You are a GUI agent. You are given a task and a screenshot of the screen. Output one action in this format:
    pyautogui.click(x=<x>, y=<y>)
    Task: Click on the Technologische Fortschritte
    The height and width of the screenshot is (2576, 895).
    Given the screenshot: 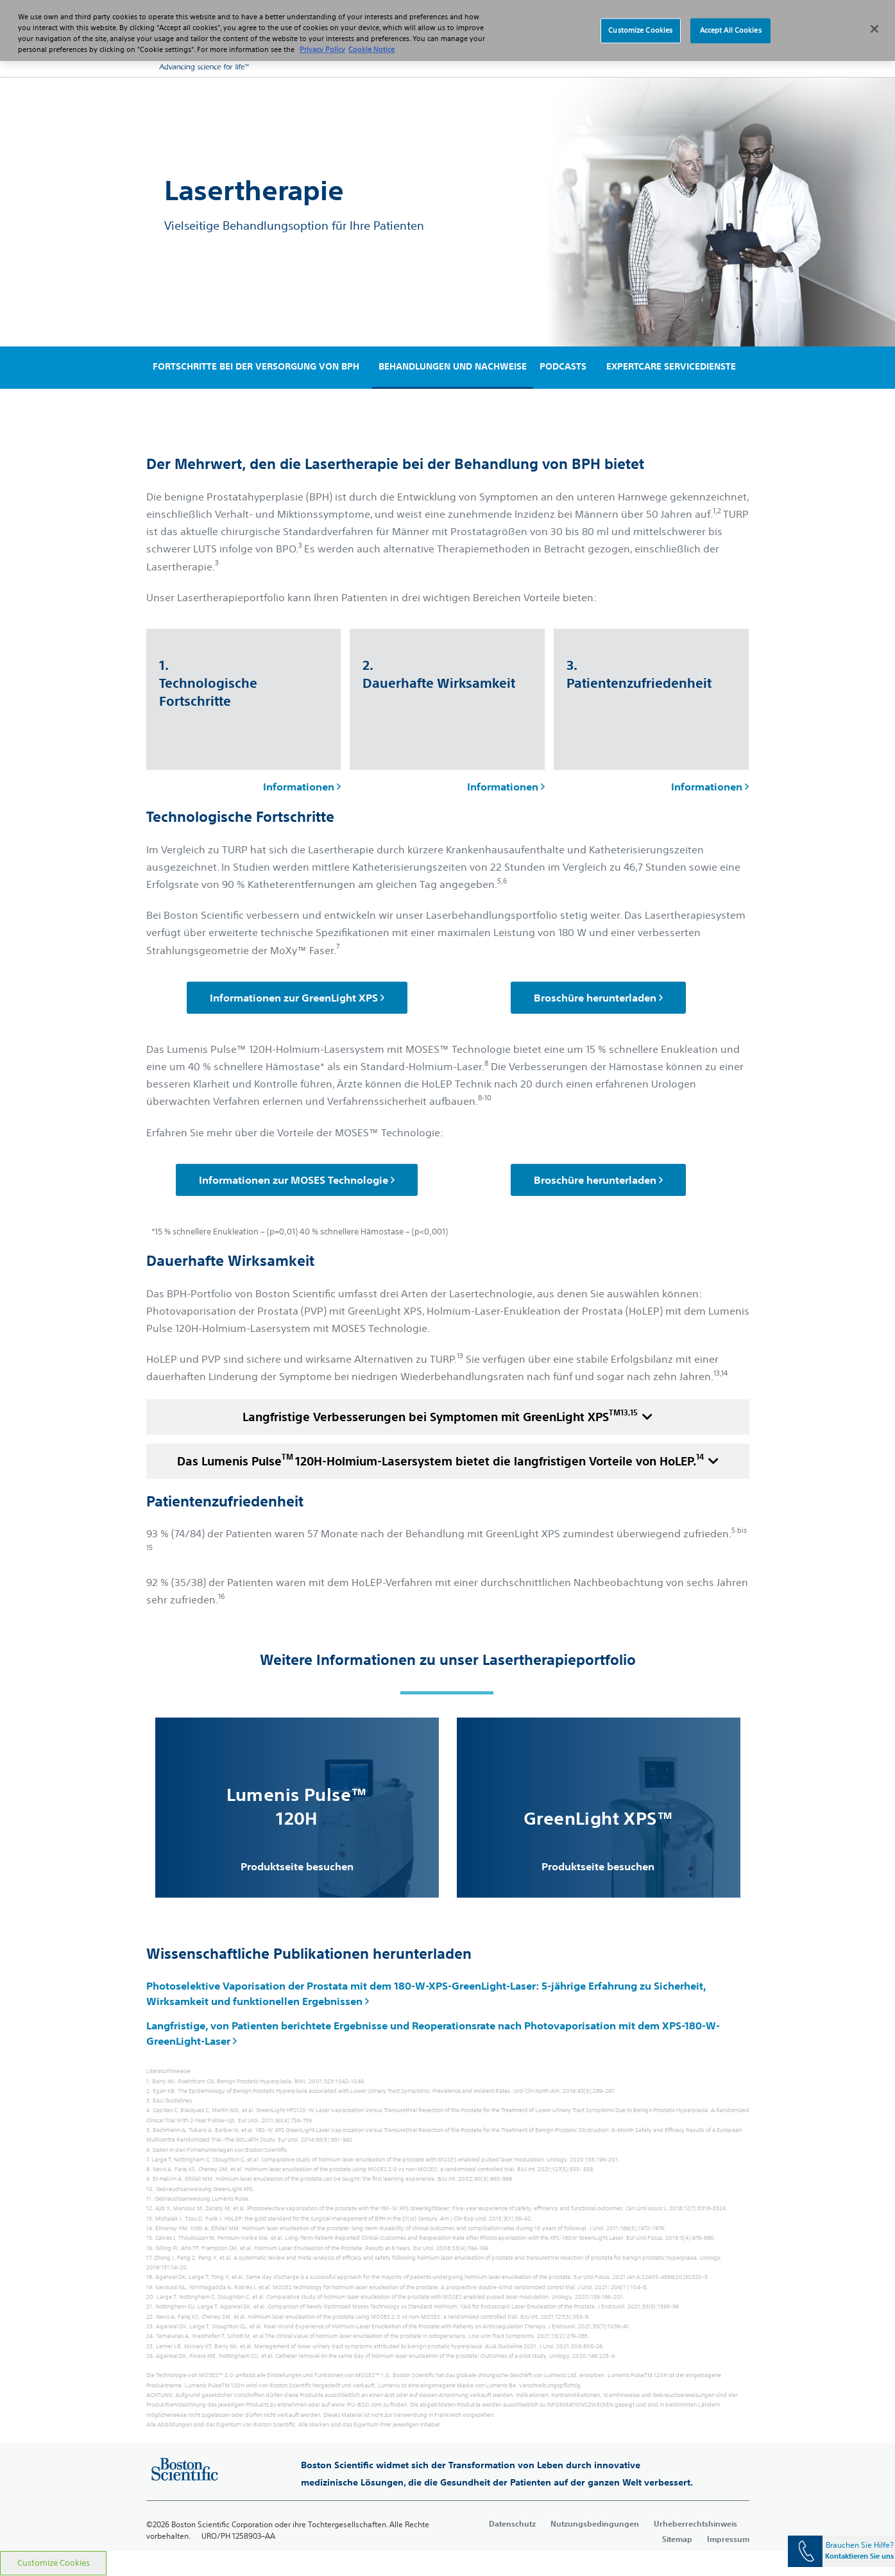 What is the action you would take?
    pyautogui.click(x=240, y=817)
    